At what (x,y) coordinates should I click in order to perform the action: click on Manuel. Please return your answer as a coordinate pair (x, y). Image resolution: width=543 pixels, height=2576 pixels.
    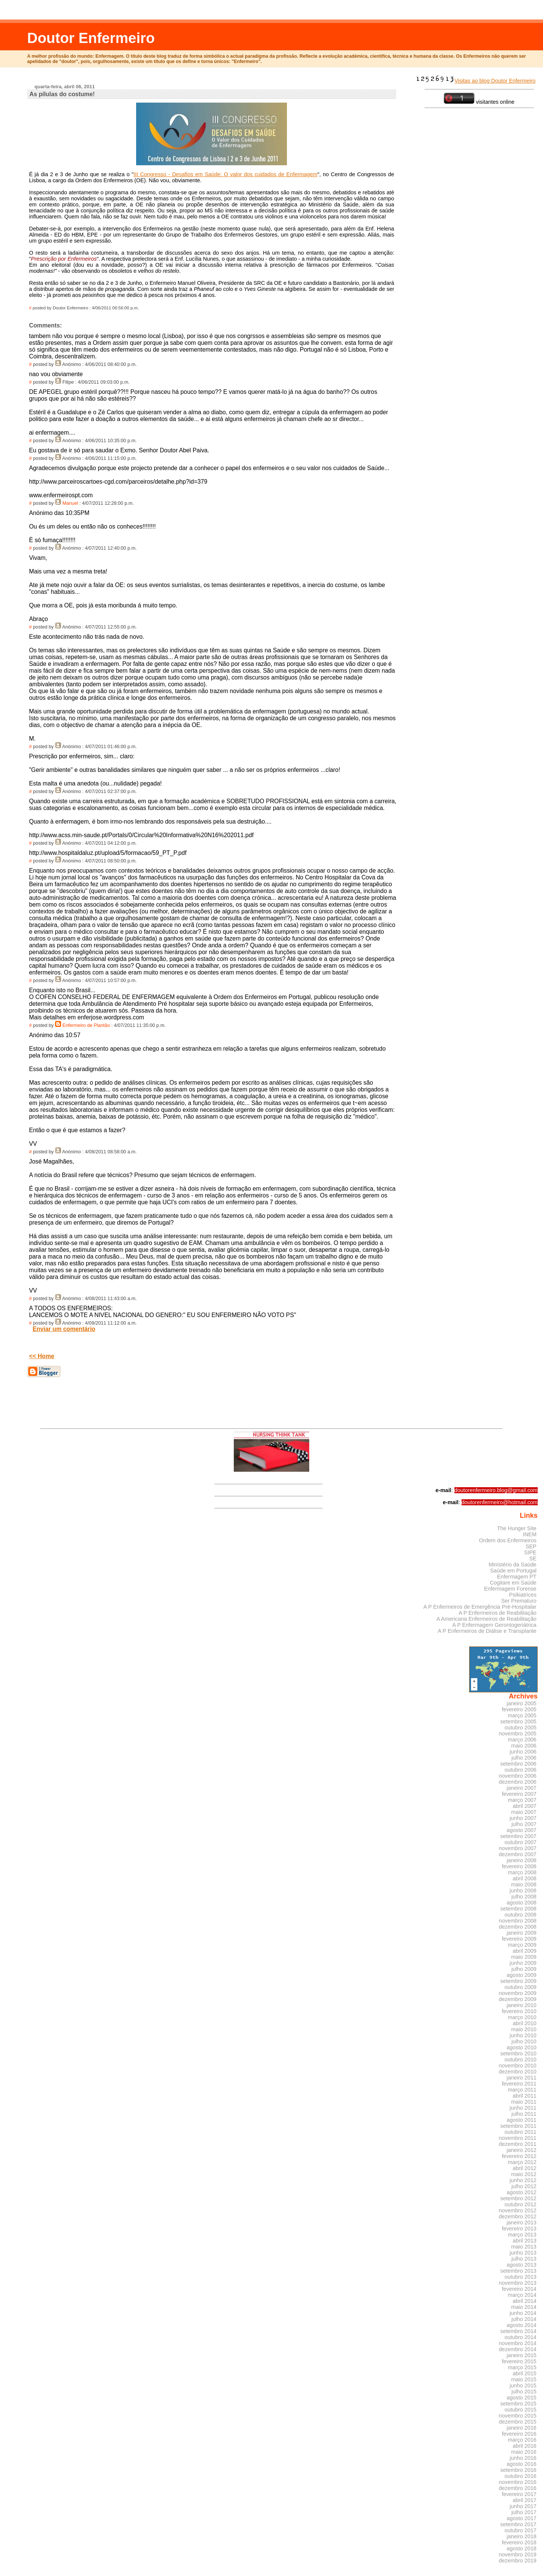
    Looking at the image, I should click on (70, 503).